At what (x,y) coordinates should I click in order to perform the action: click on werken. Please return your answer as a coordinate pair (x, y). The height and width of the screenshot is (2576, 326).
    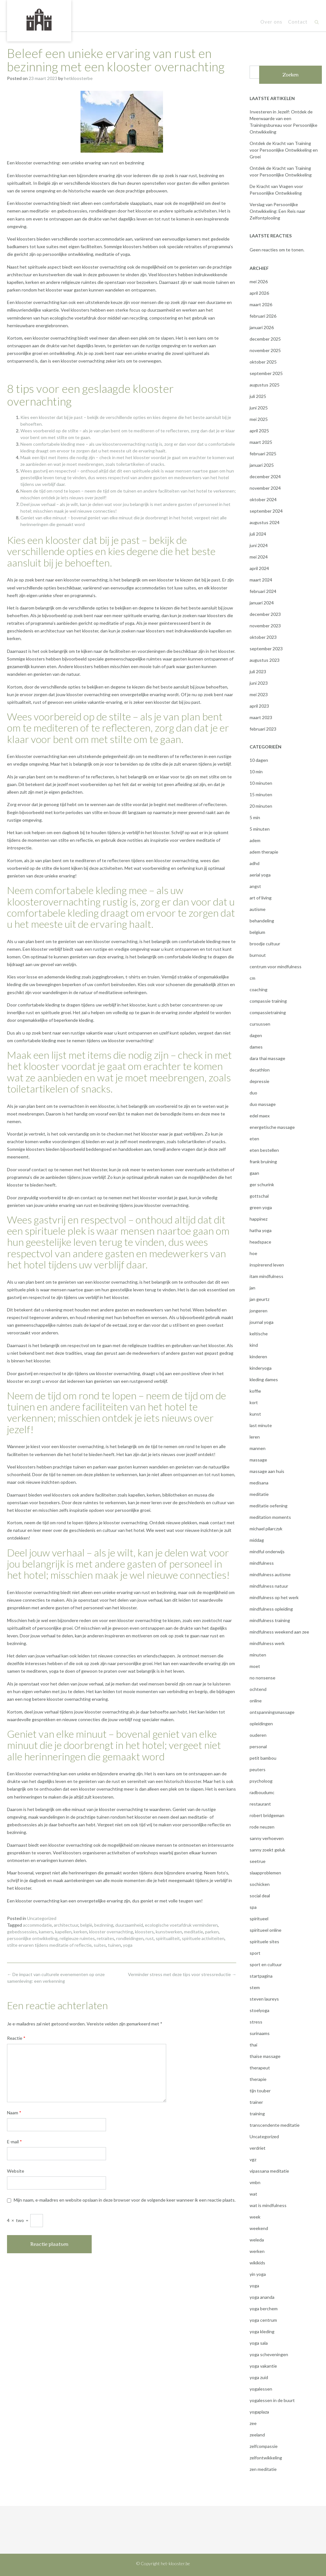
    Looking at the image, I should click on (257, 2251).